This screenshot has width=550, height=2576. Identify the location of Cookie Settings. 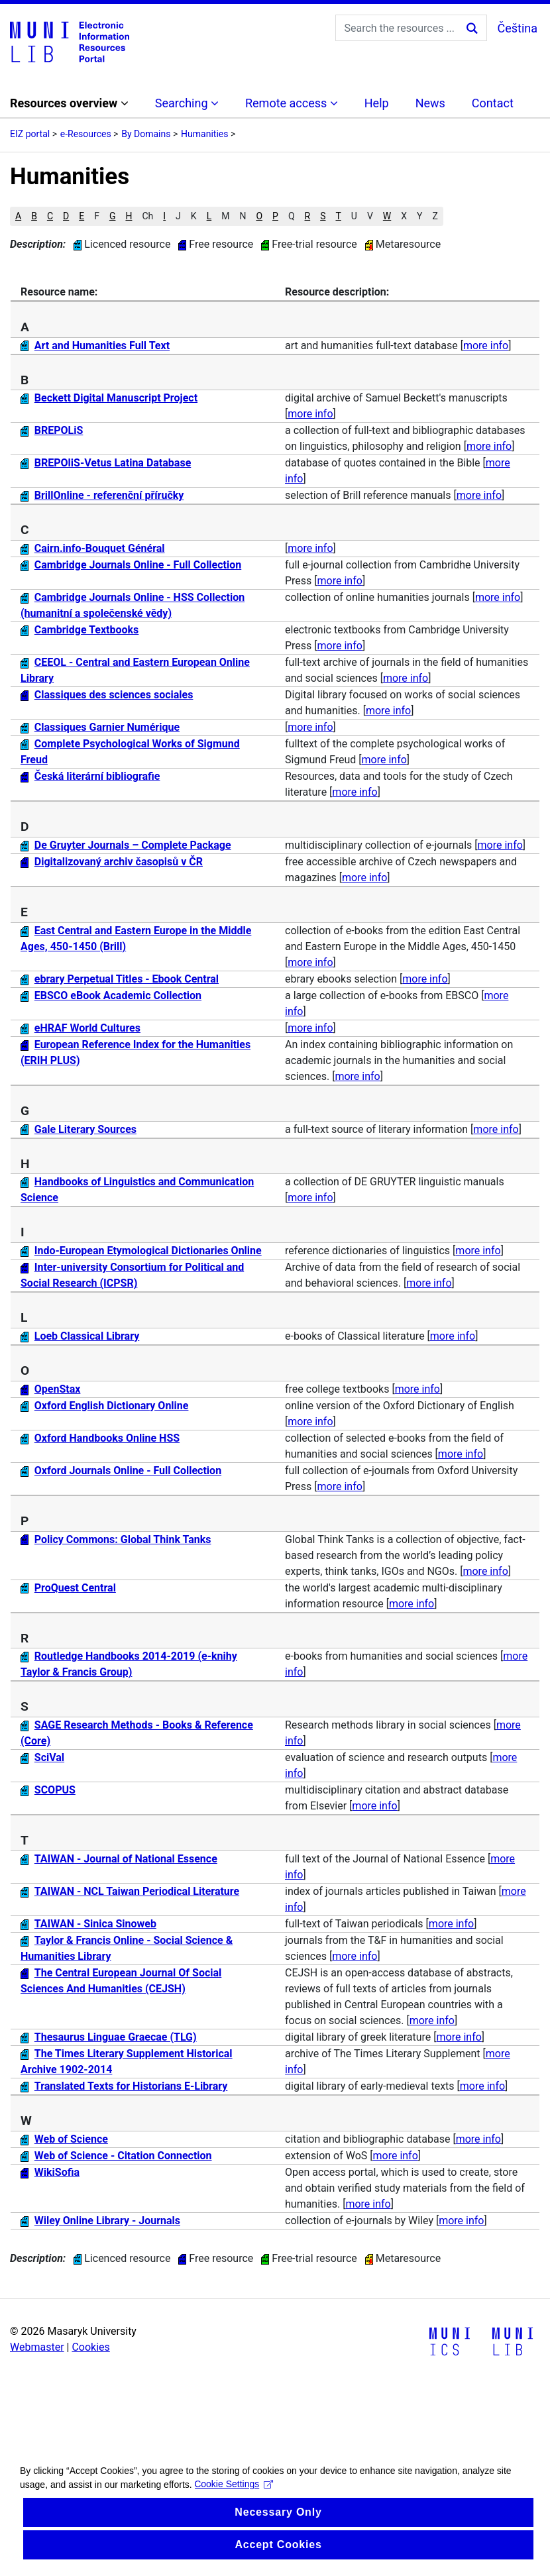
(234, 2517).